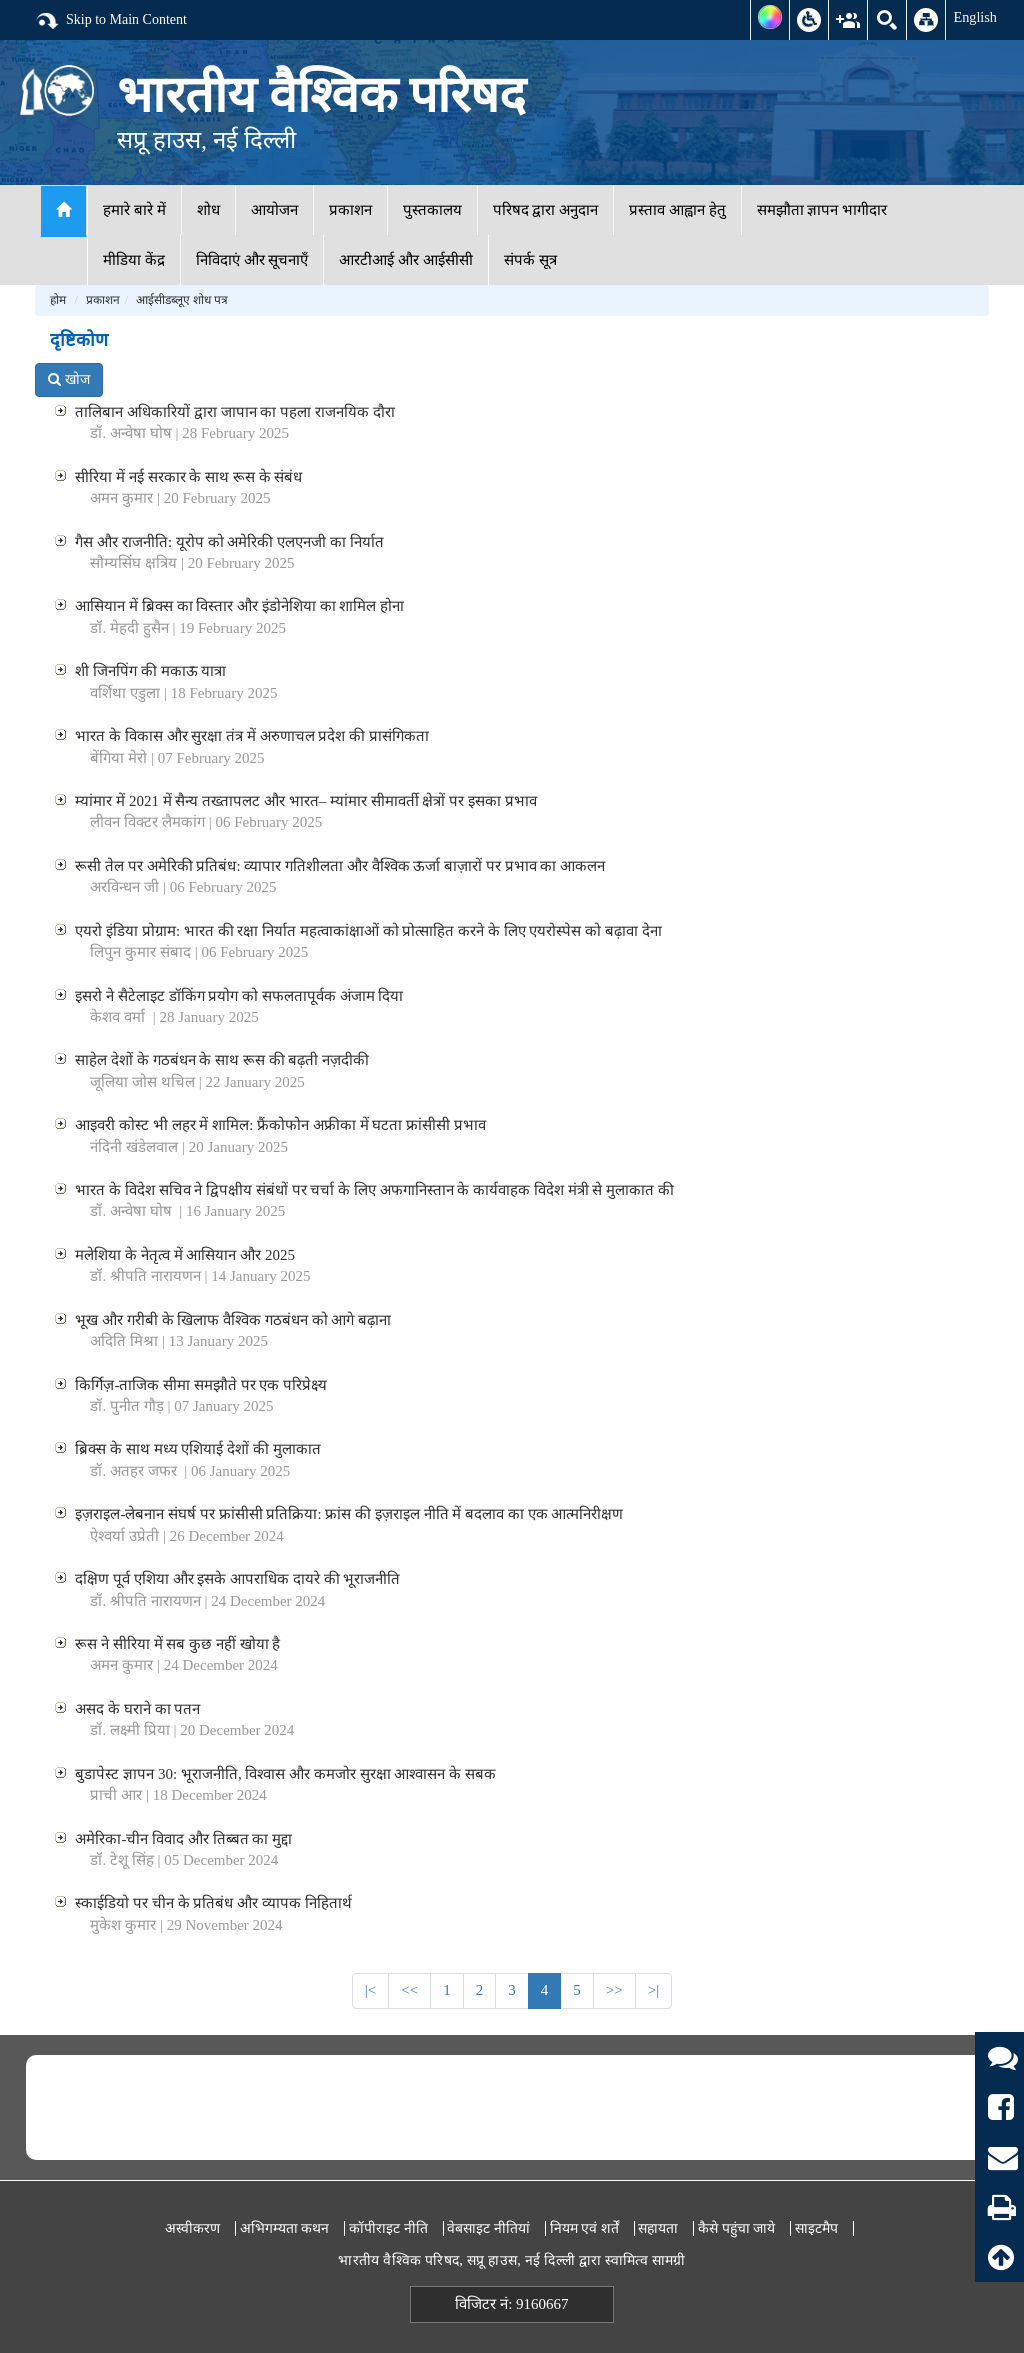 This screenshot has height=2353, width=1024. Describe the element at coordinates (237, 1579) in the screenshot. I see `दक्षिण पूर्व एशिया और इसके आपराधिक दायरे की भूराजनीति` at that location.